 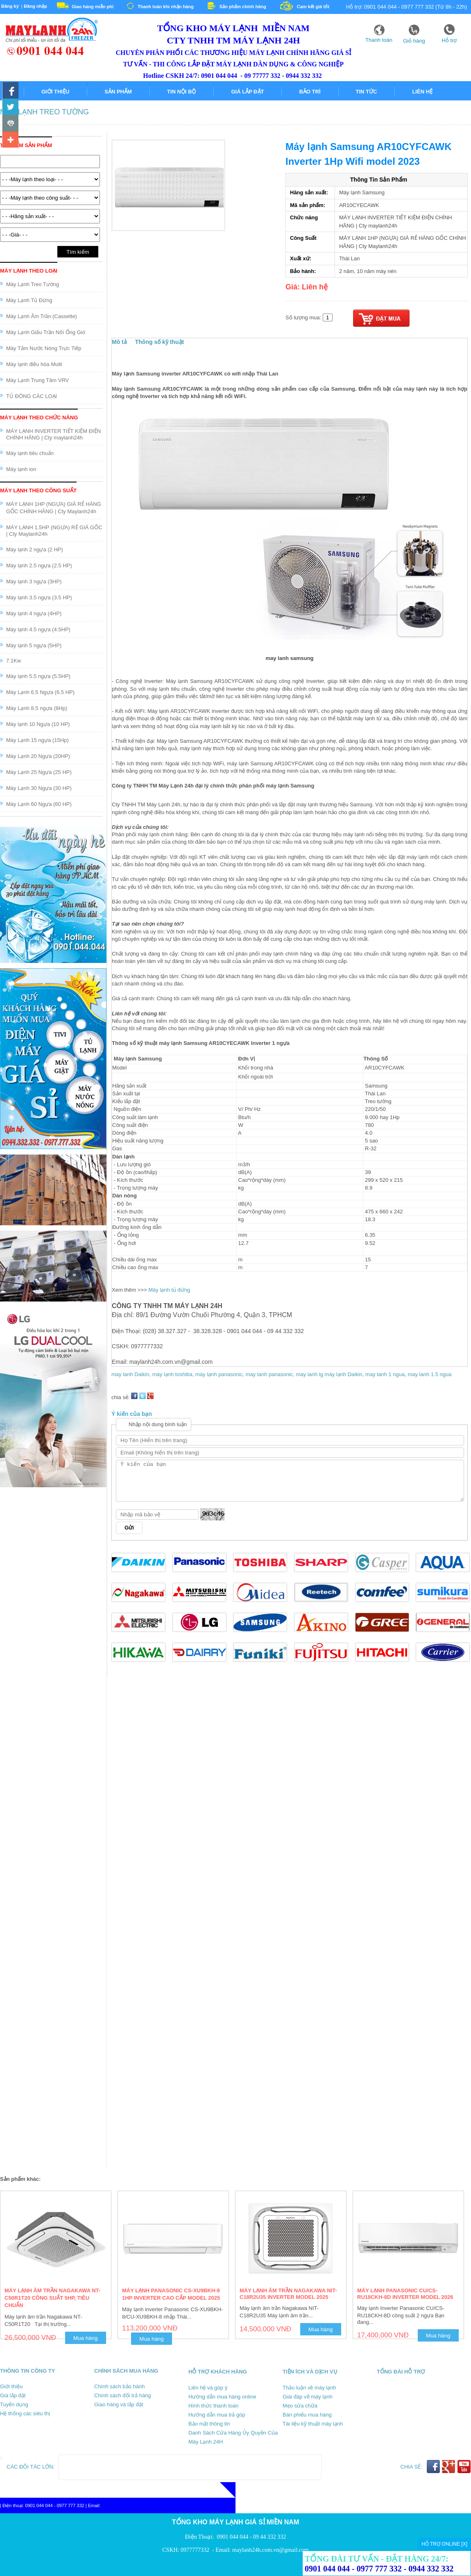 What do you see at coordinates (209, 2424) in the screenshot?
I see `Bảo mật thông tin` at bounding box center [209, 2424].